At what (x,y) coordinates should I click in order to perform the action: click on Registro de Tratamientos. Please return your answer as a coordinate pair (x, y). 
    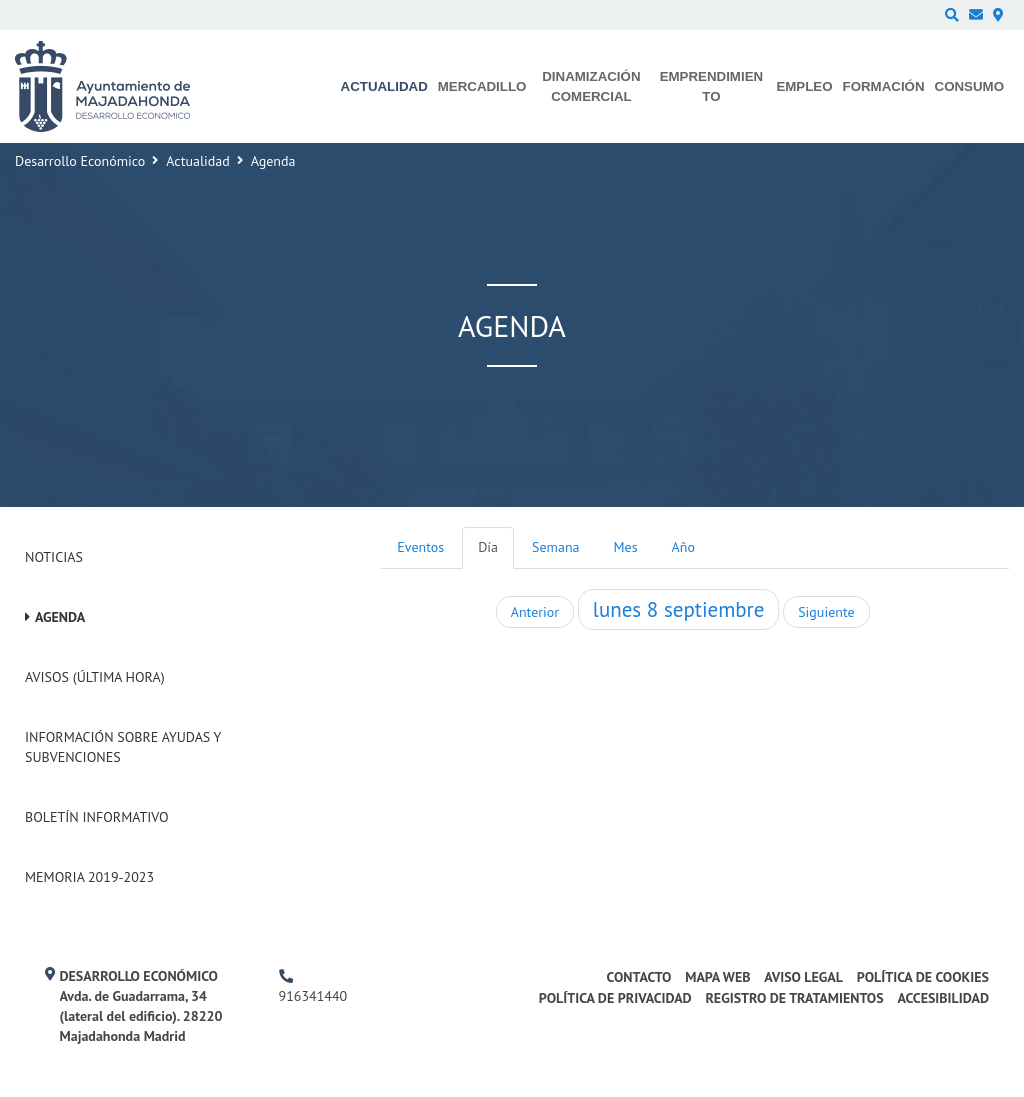
    Looking at the image, I should click on (794, 998).